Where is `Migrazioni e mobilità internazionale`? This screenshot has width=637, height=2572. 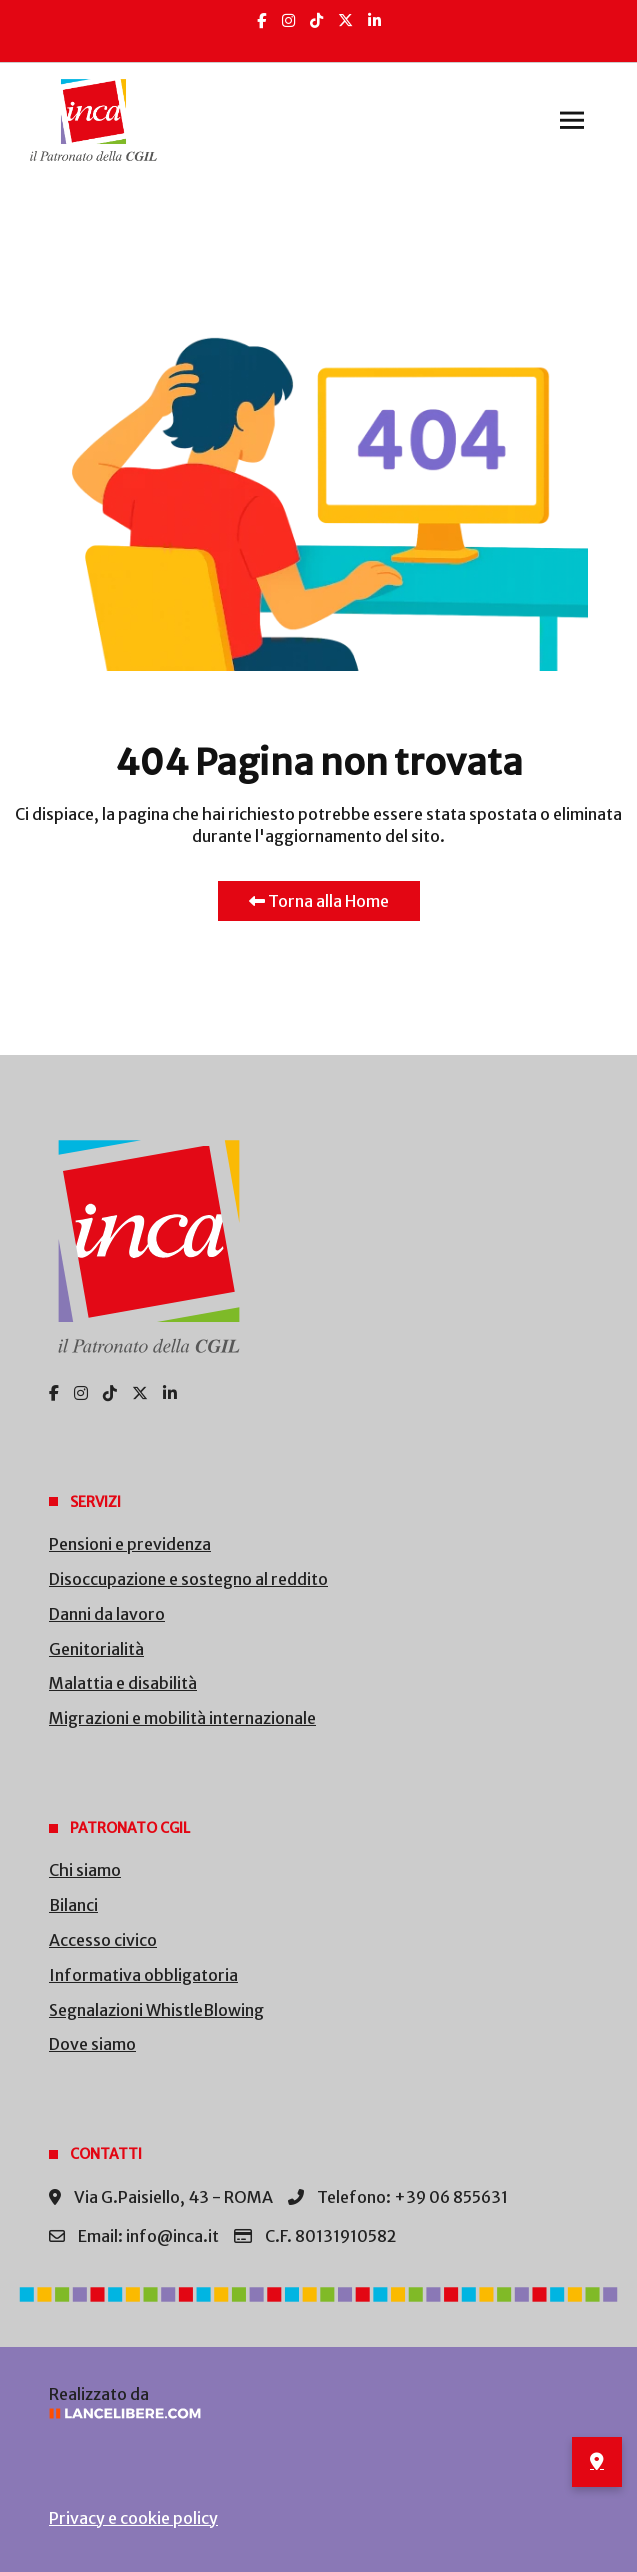
Migrazioni e mobilità internazionale is located at coordinates (182, 1718).